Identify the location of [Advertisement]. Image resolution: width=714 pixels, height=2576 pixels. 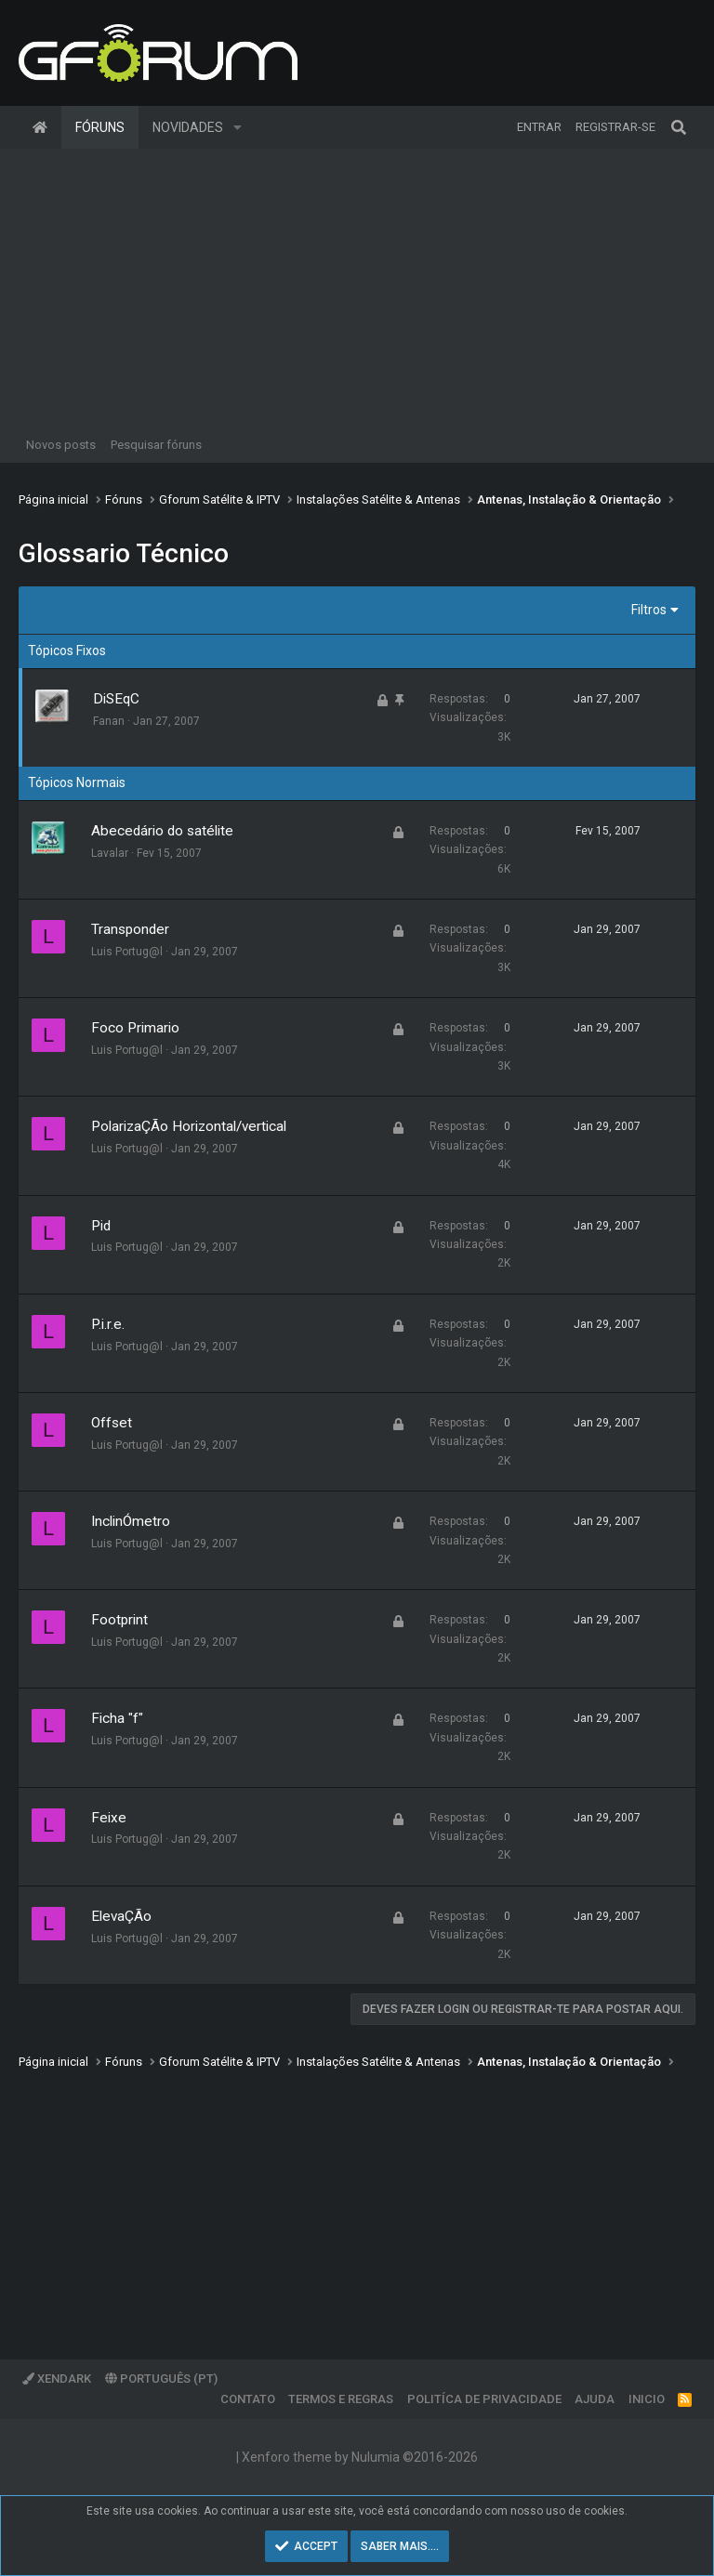
(357, 288).